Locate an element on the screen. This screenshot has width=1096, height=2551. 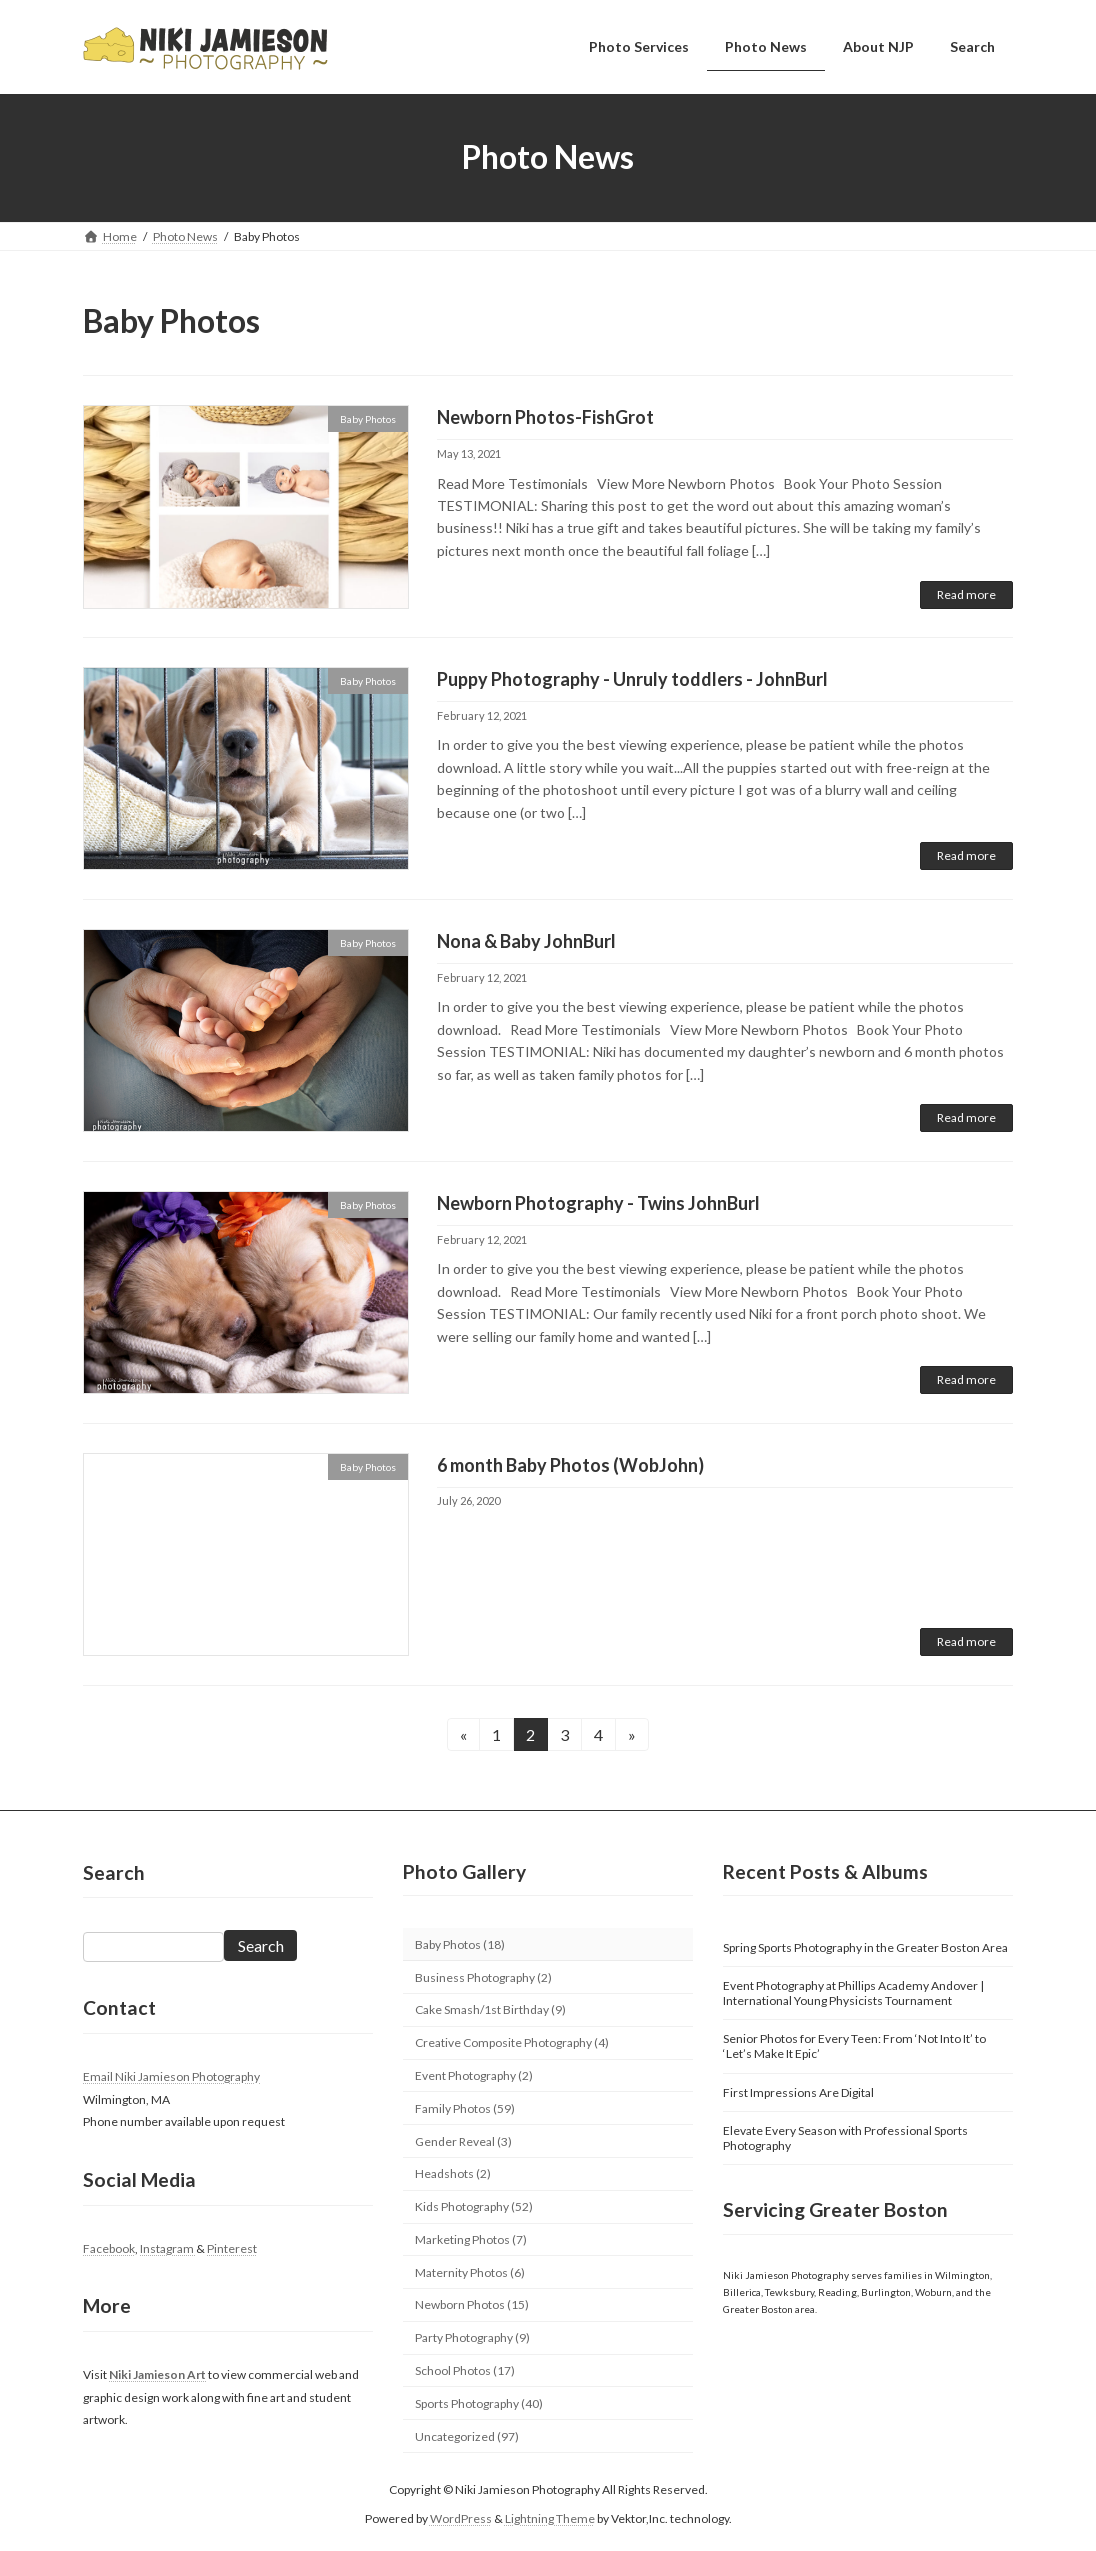
Nona & Baby JohnBurl is located at coordinates (526, 941).